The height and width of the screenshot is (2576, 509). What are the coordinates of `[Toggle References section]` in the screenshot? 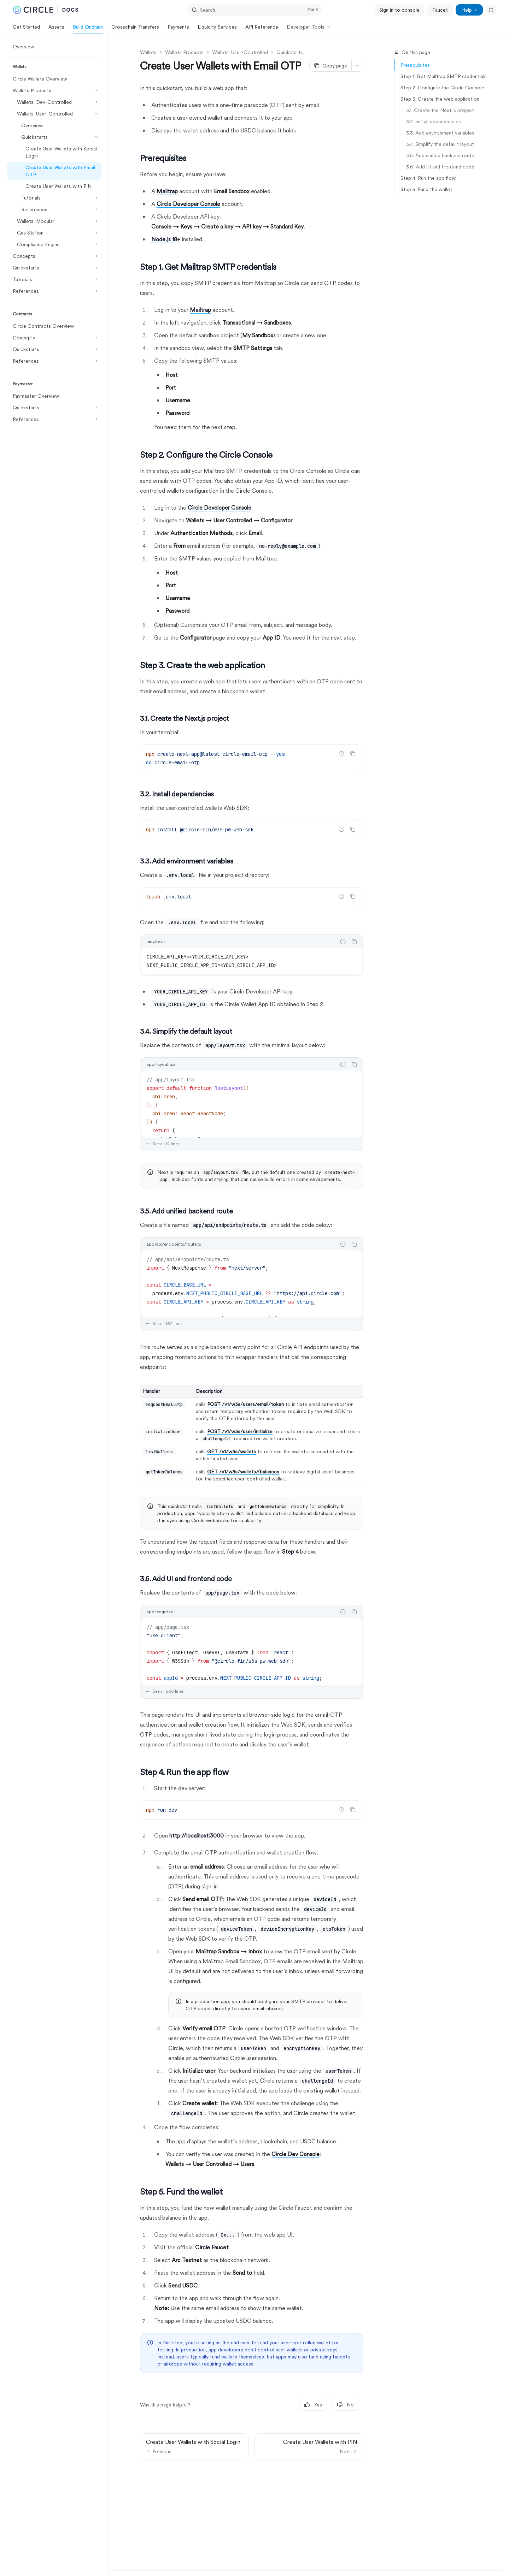 It's located at (54, 209).